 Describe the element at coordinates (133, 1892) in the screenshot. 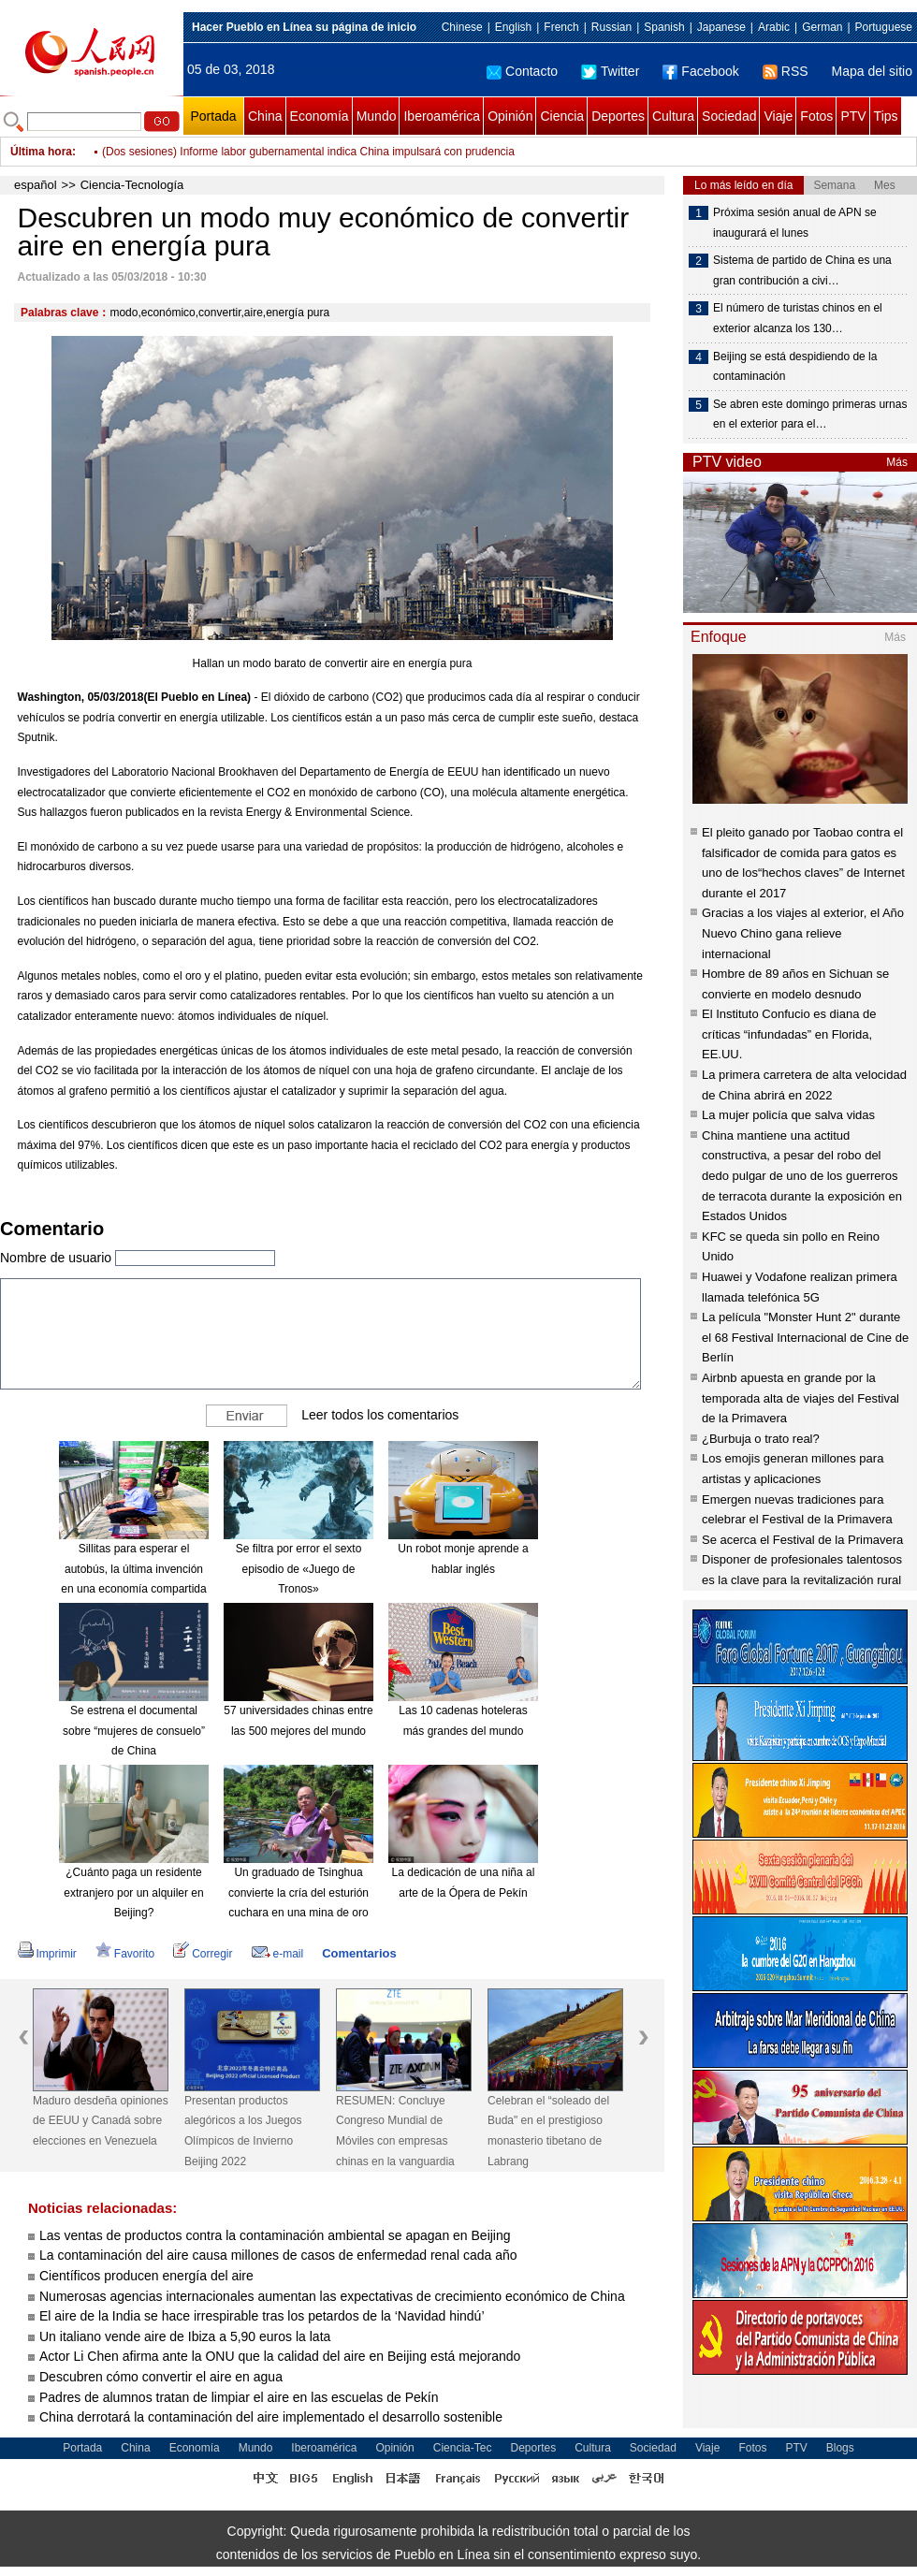

I see `¿Cuánto paga un residente extranjero por un alquiler en Beijing?` at that location.